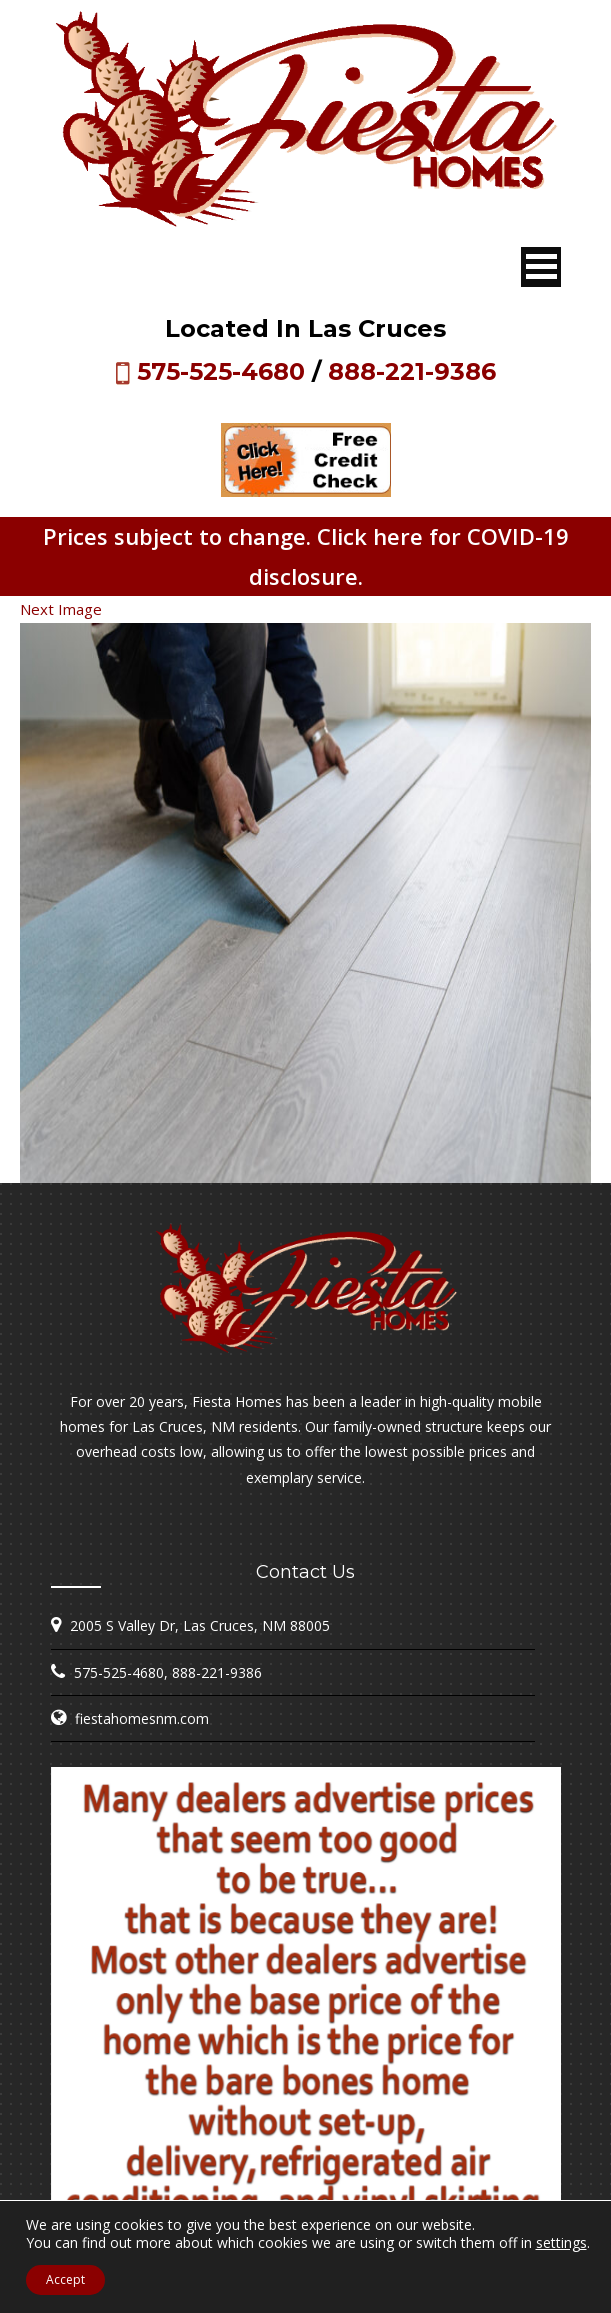  What do you see at coordinates (61, 609) in the screenshot?
I see `Next Image` at bounding box center [61, 609].